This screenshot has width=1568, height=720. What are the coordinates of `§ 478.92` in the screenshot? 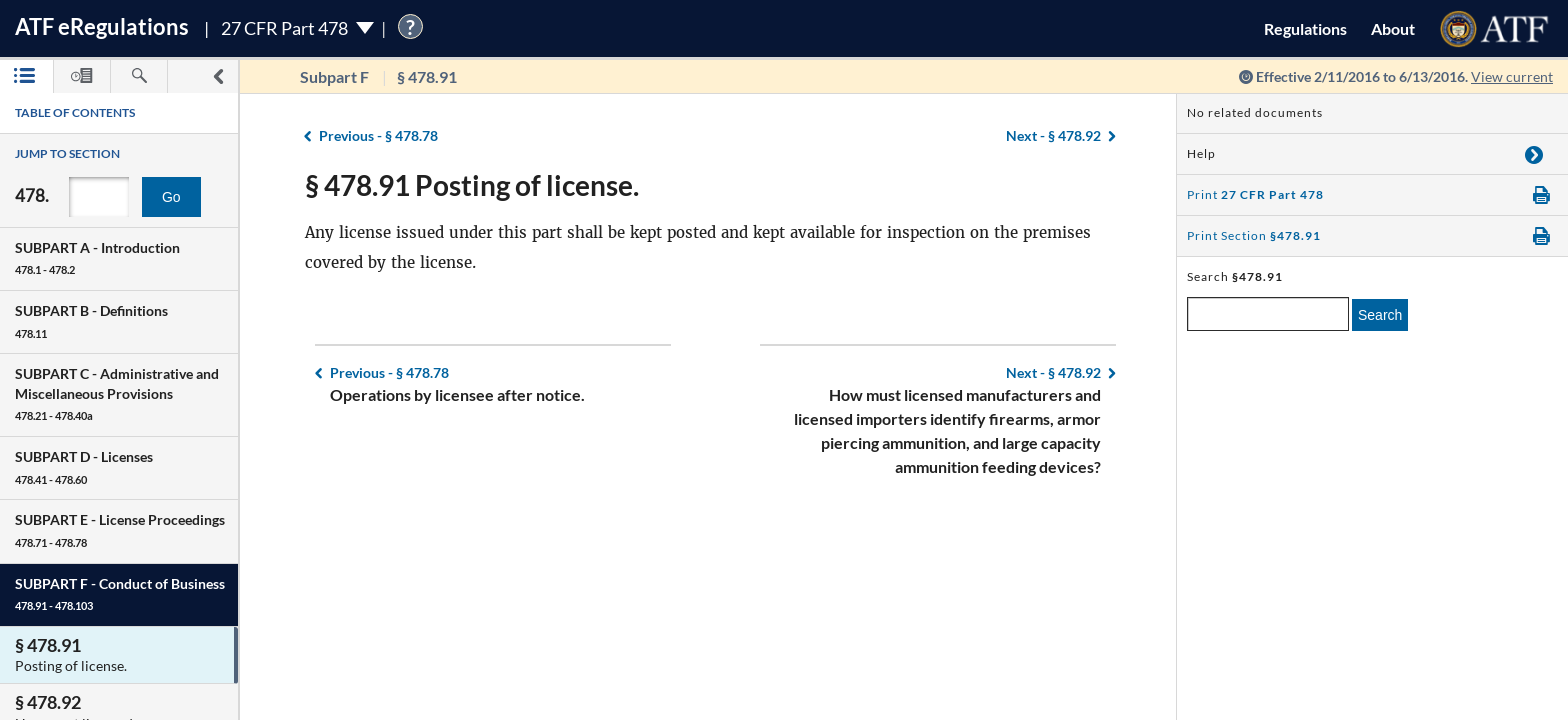 It's located at (1053, 135).